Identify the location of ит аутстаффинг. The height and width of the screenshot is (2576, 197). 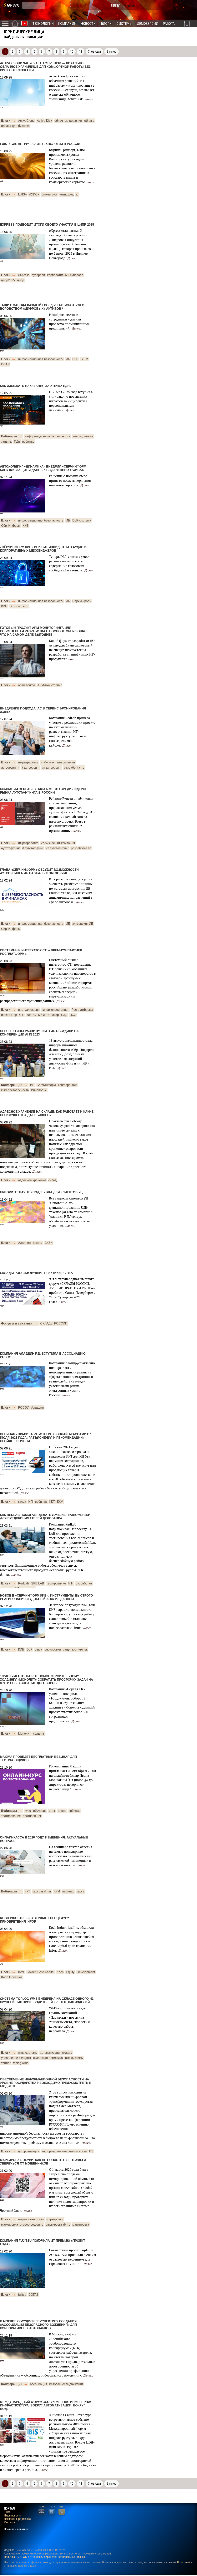
(57, 848).